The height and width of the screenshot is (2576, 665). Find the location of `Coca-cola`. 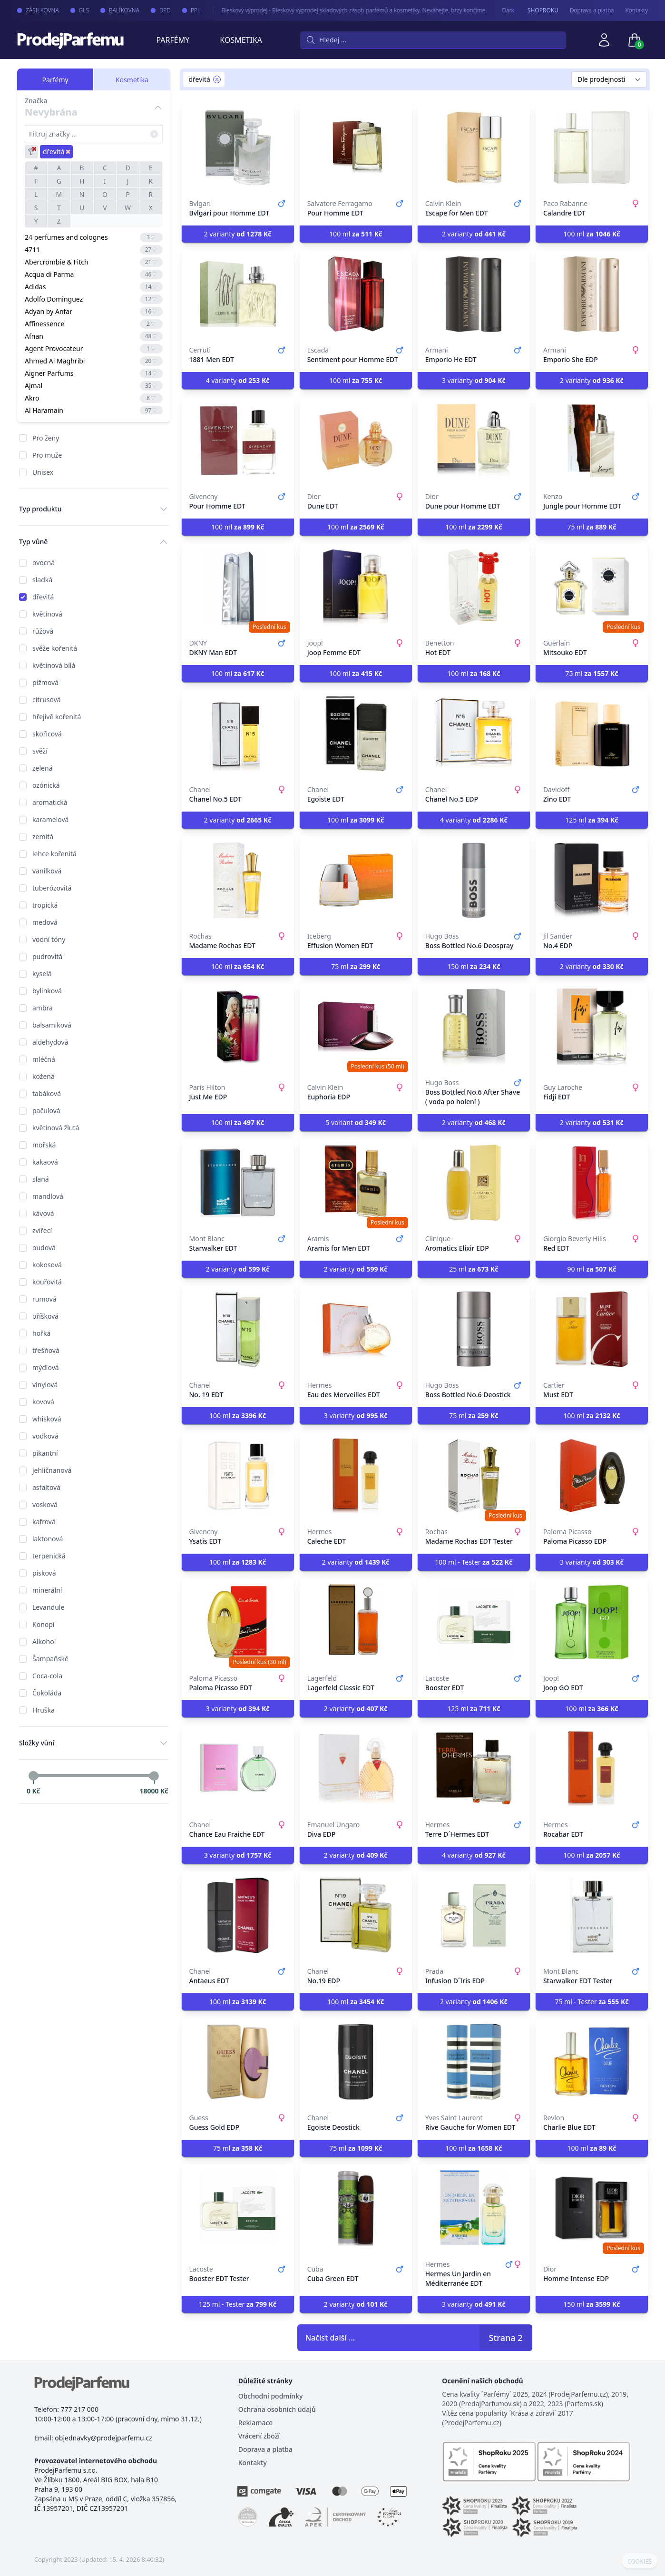

Coca-cola is located at coordinates (47, 1675).